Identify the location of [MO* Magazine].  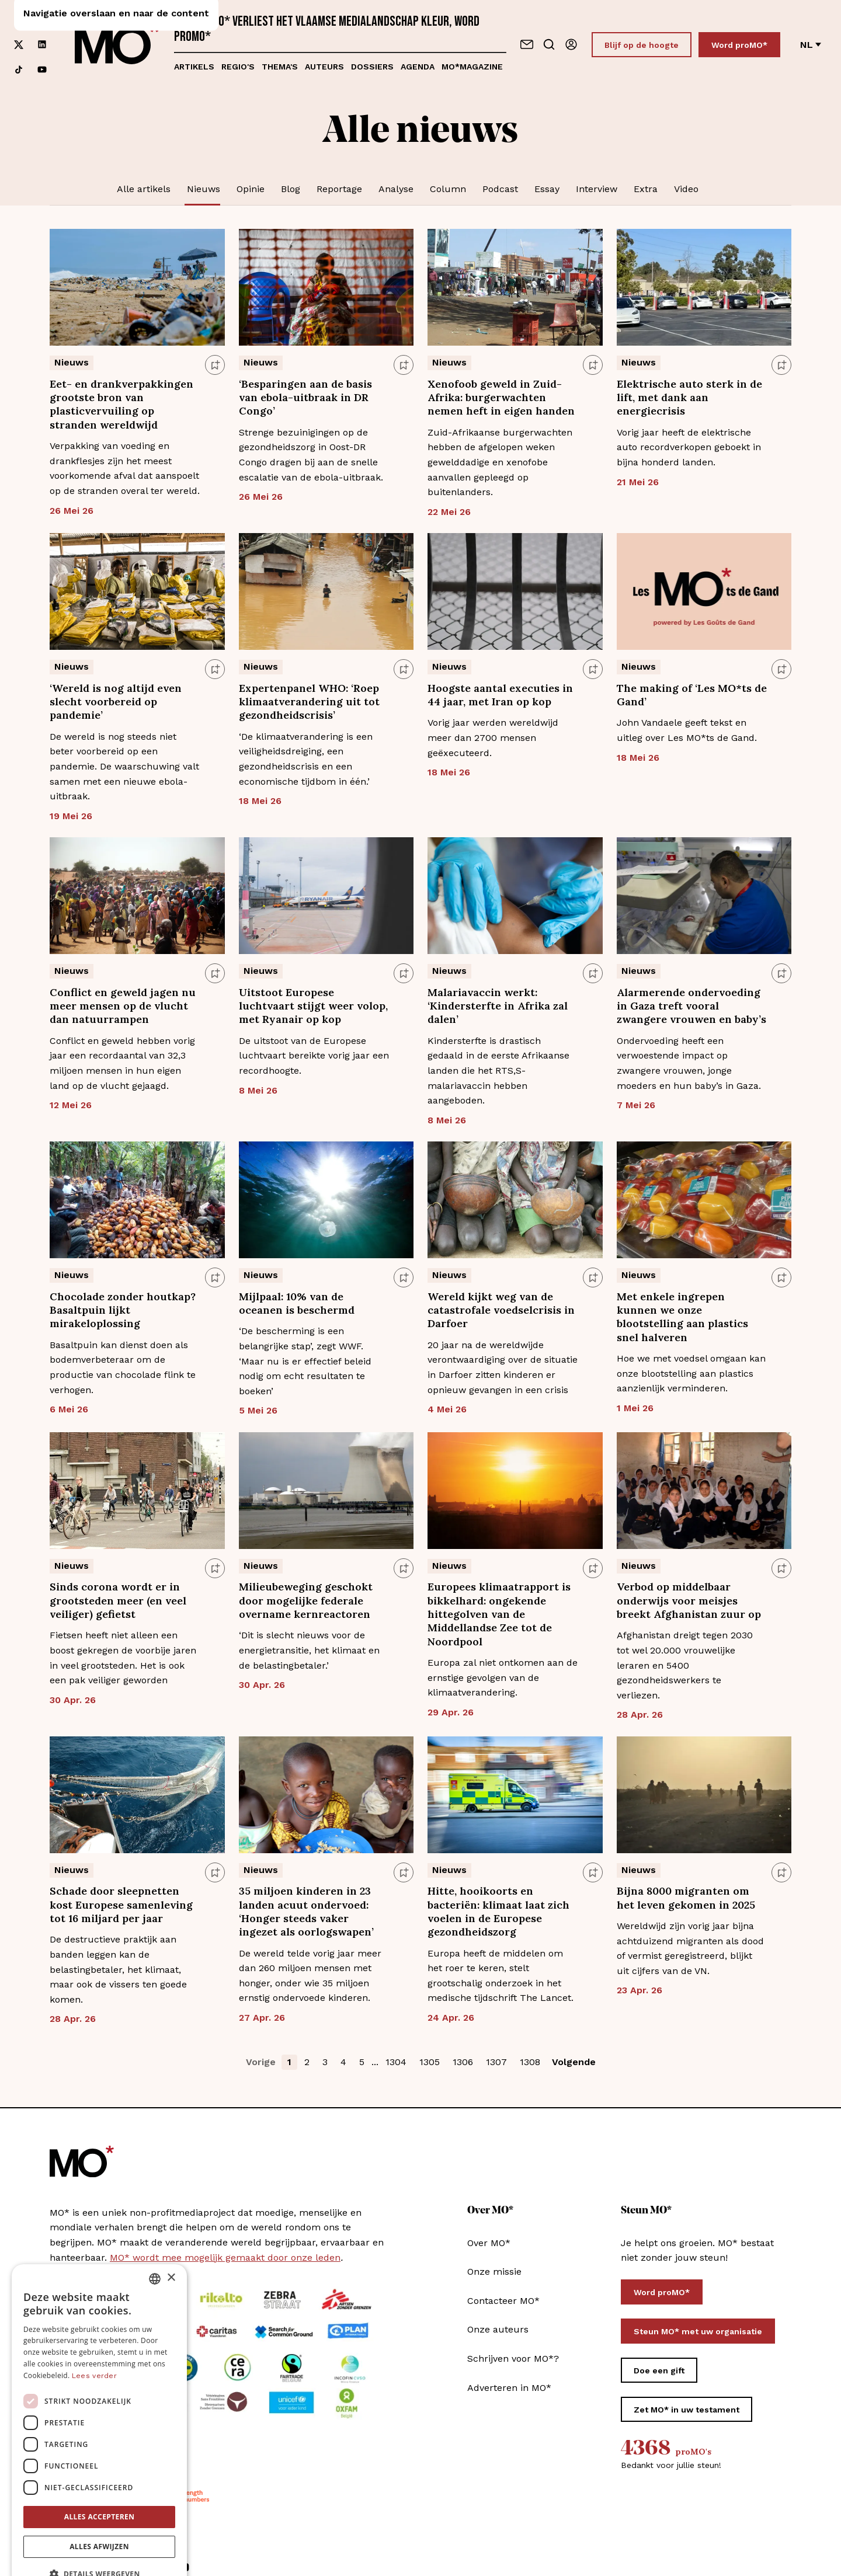
(117, 44).